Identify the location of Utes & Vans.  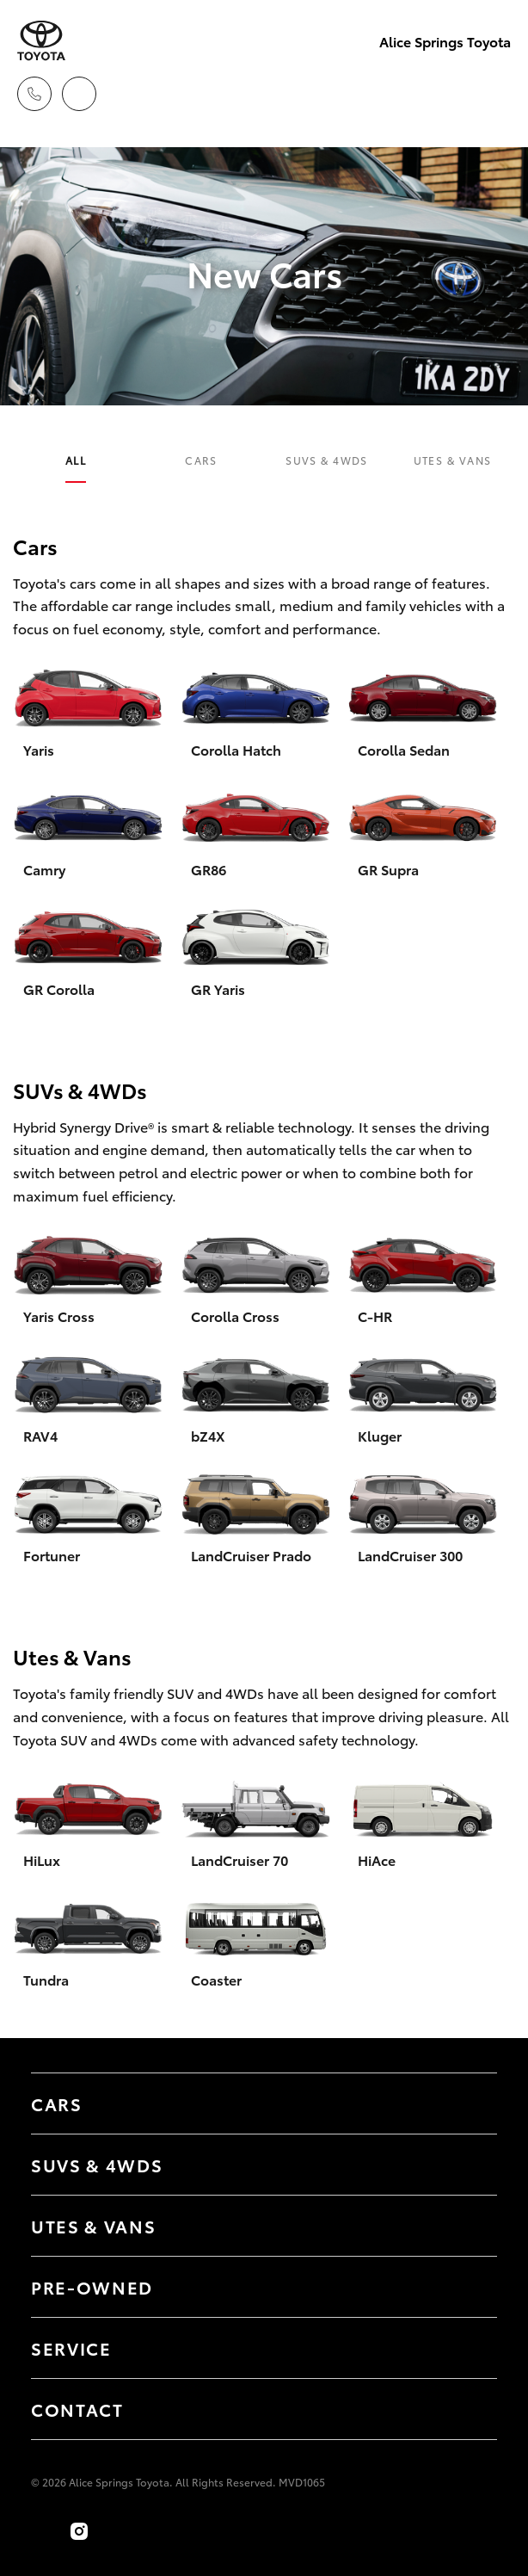
(453, 460).